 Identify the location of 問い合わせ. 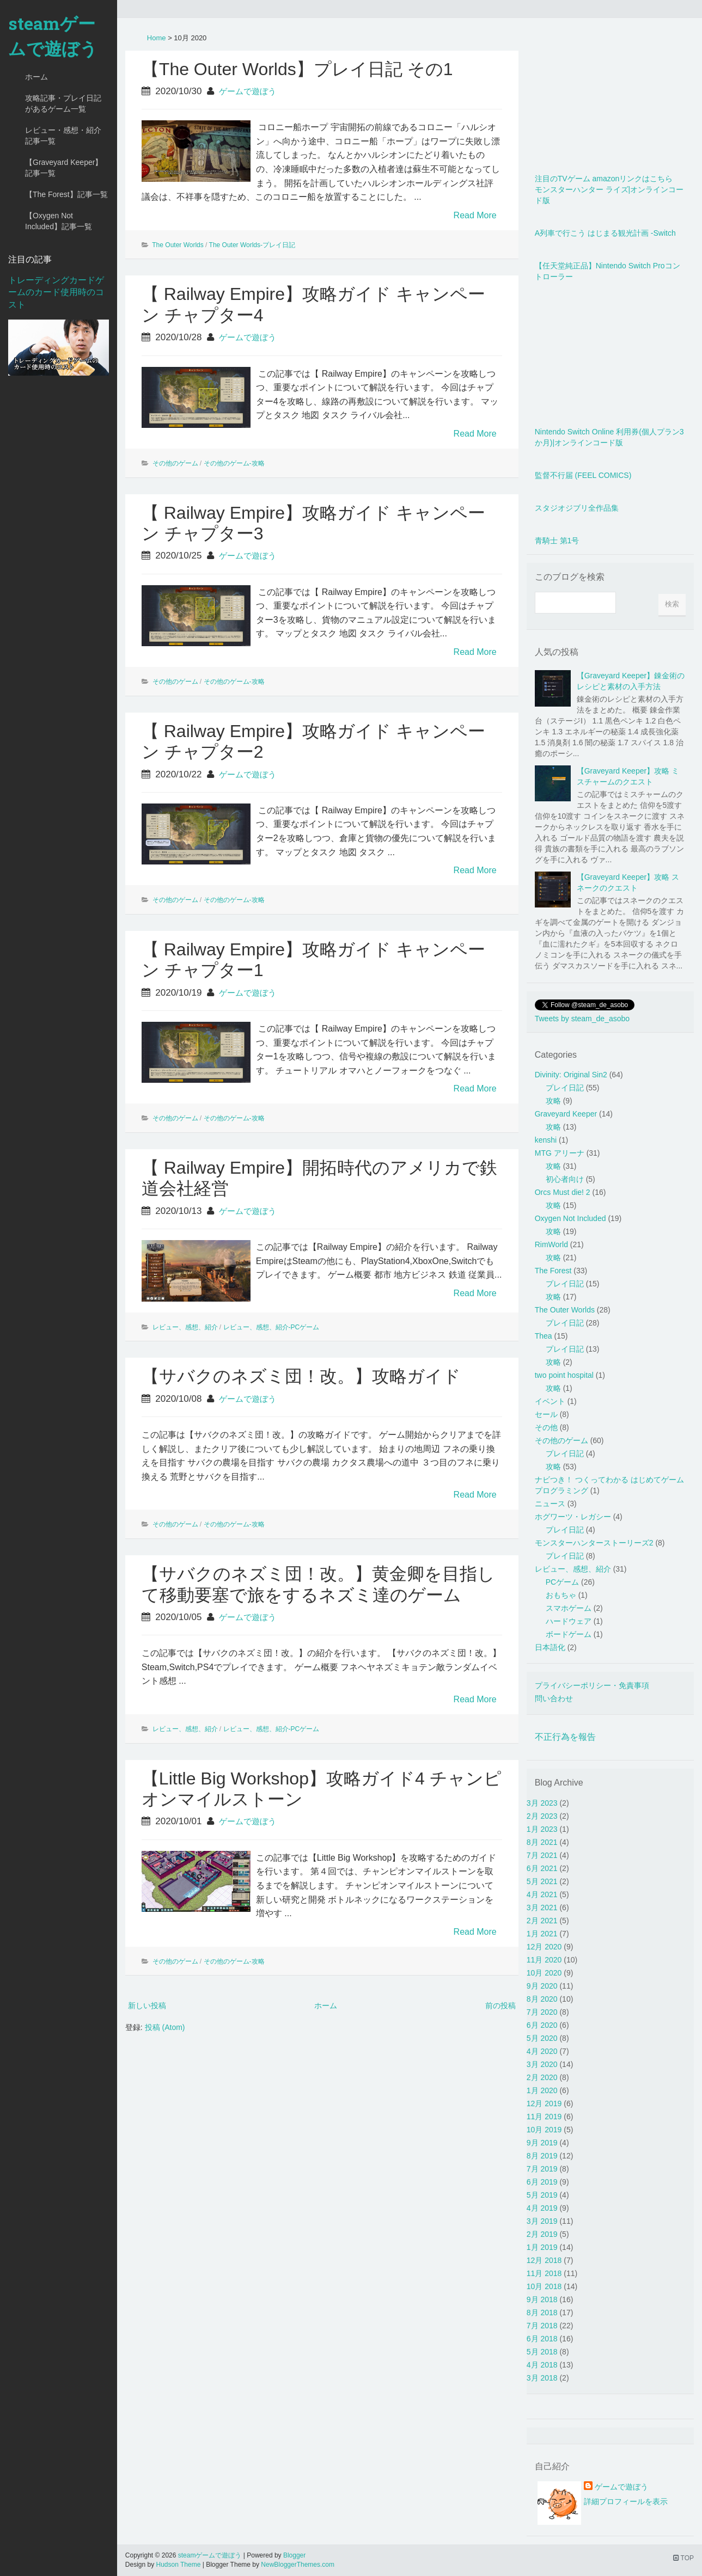
(554, 1698).